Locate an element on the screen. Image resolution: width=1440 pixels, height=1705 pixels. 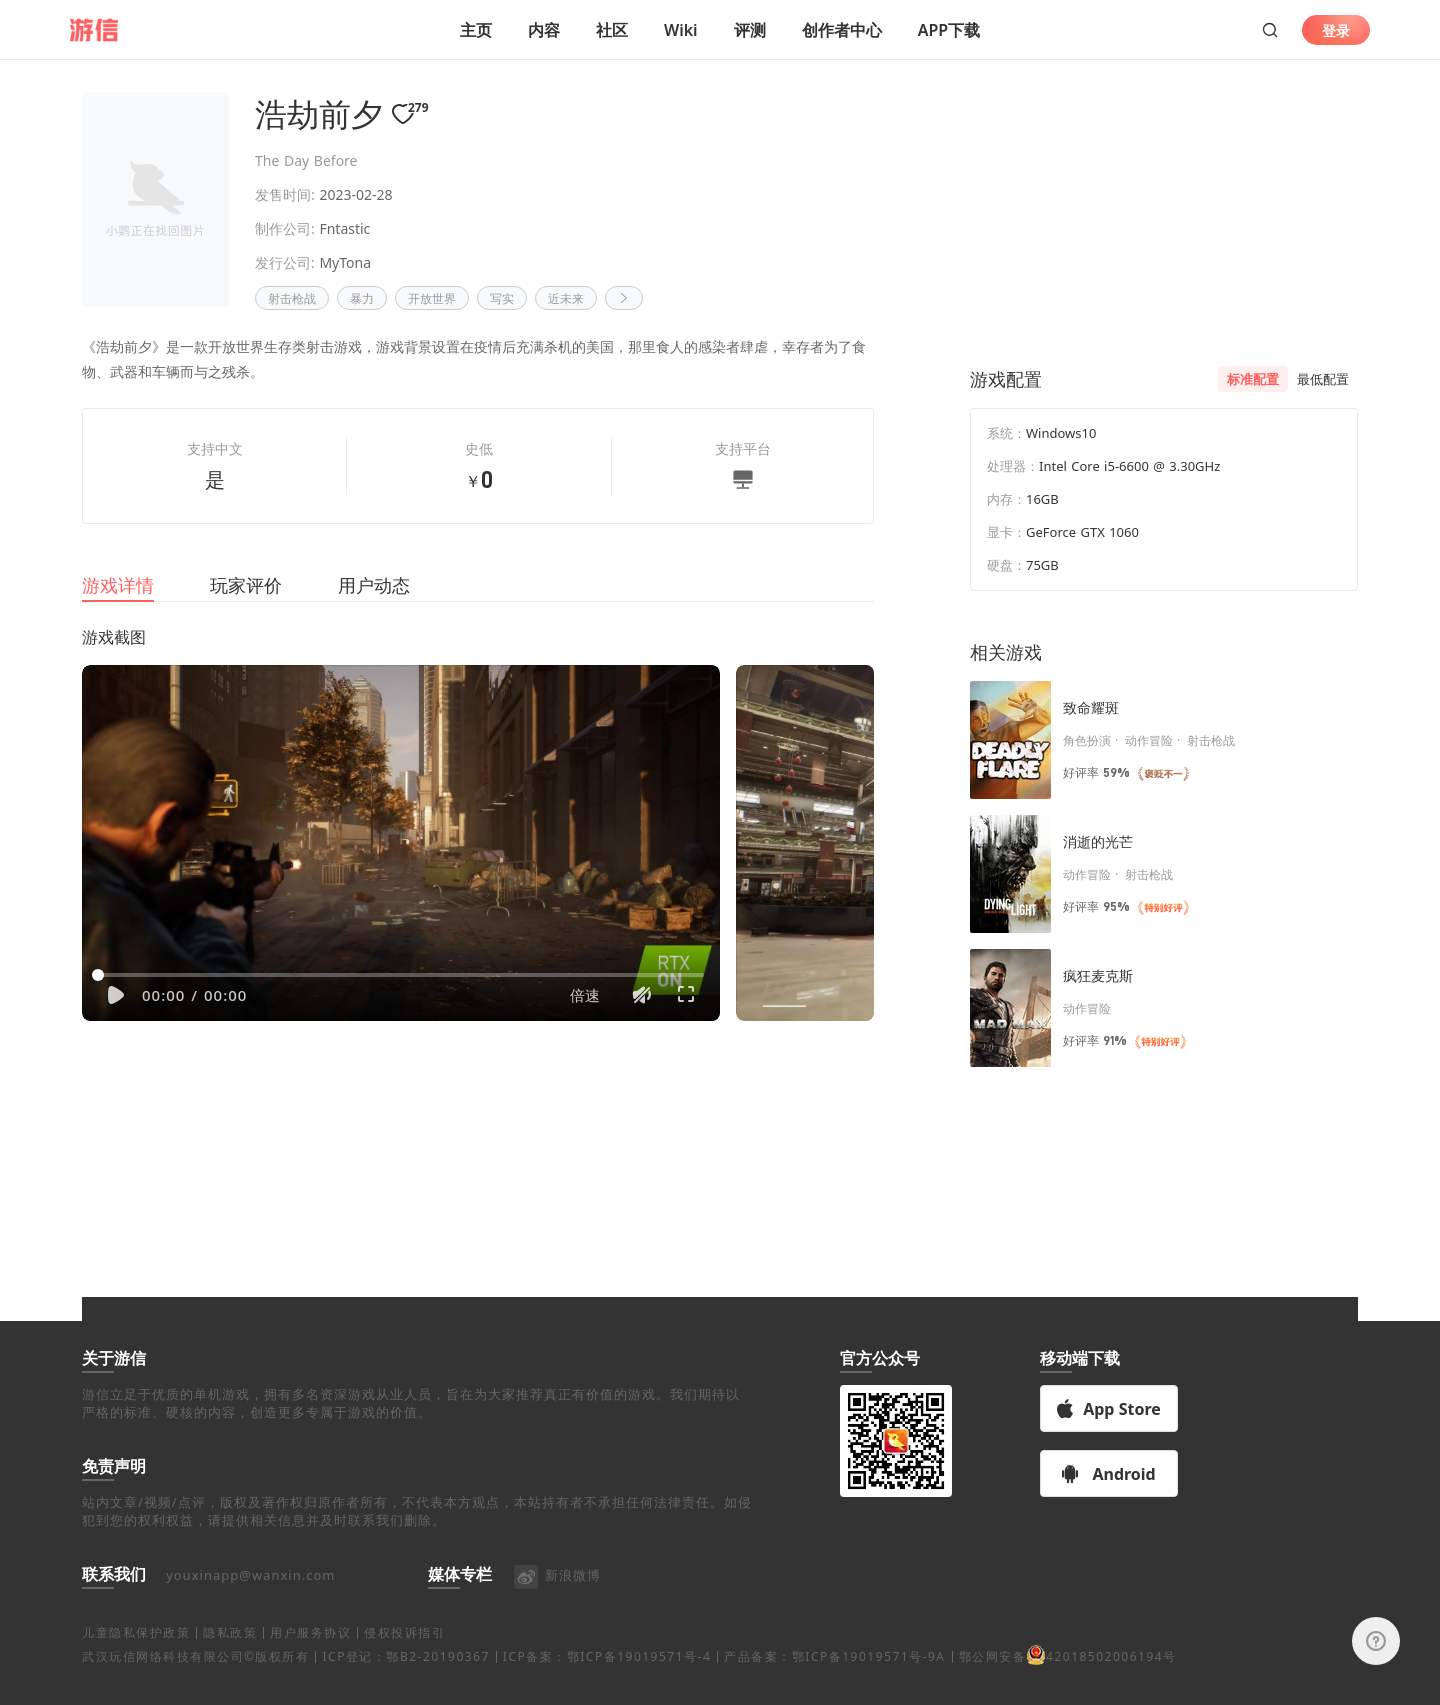
APP下载 is located at coordinates (949, 30).